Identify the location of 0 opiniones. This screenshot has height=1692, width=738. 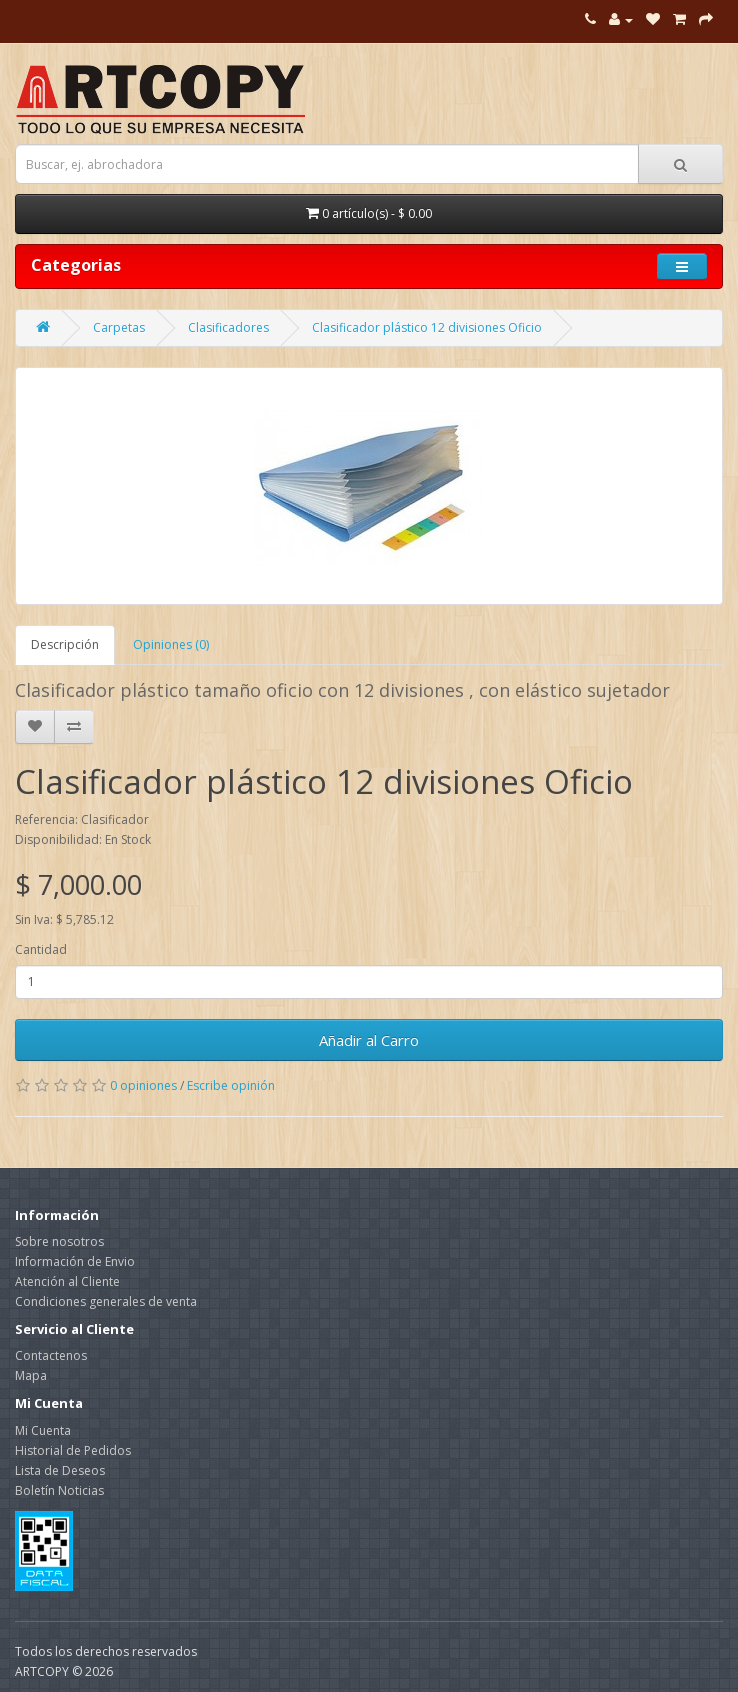
(143, 1085).